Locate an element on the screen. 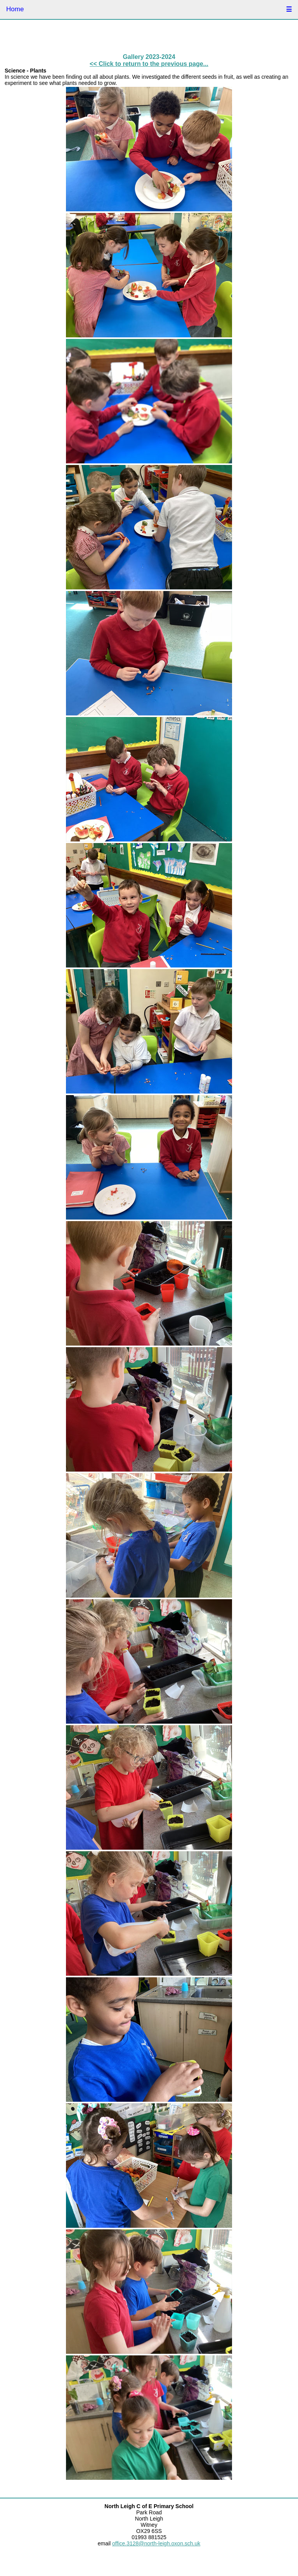 The image size is (298, 2576). Home is located at coordinates (15, 9).